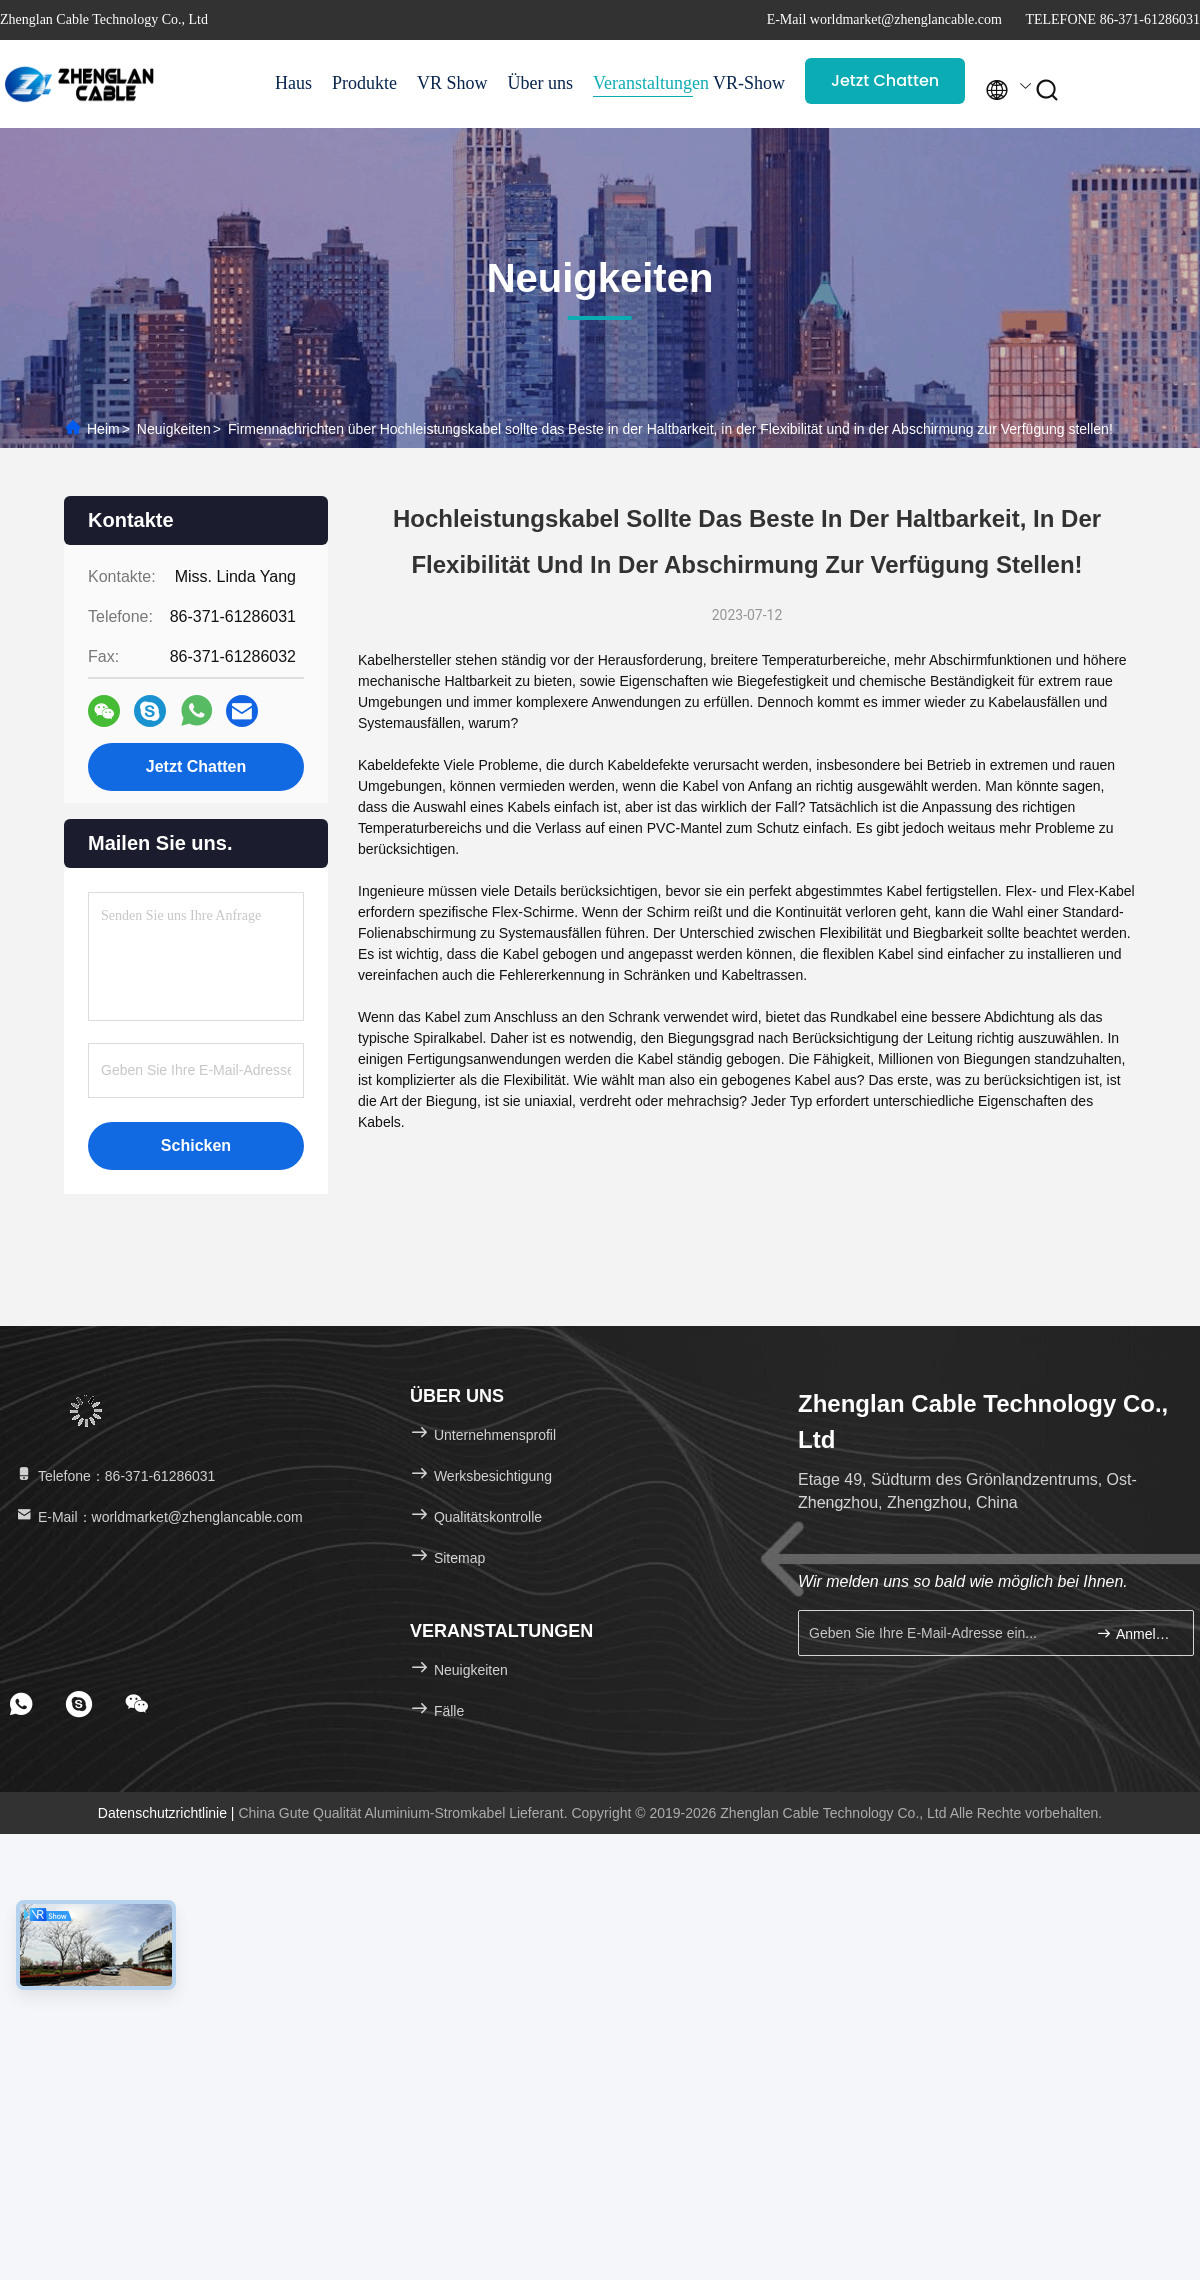  I want to click on E-Mail：worldmarket@zhenglancable.com, so click(158, 1517).